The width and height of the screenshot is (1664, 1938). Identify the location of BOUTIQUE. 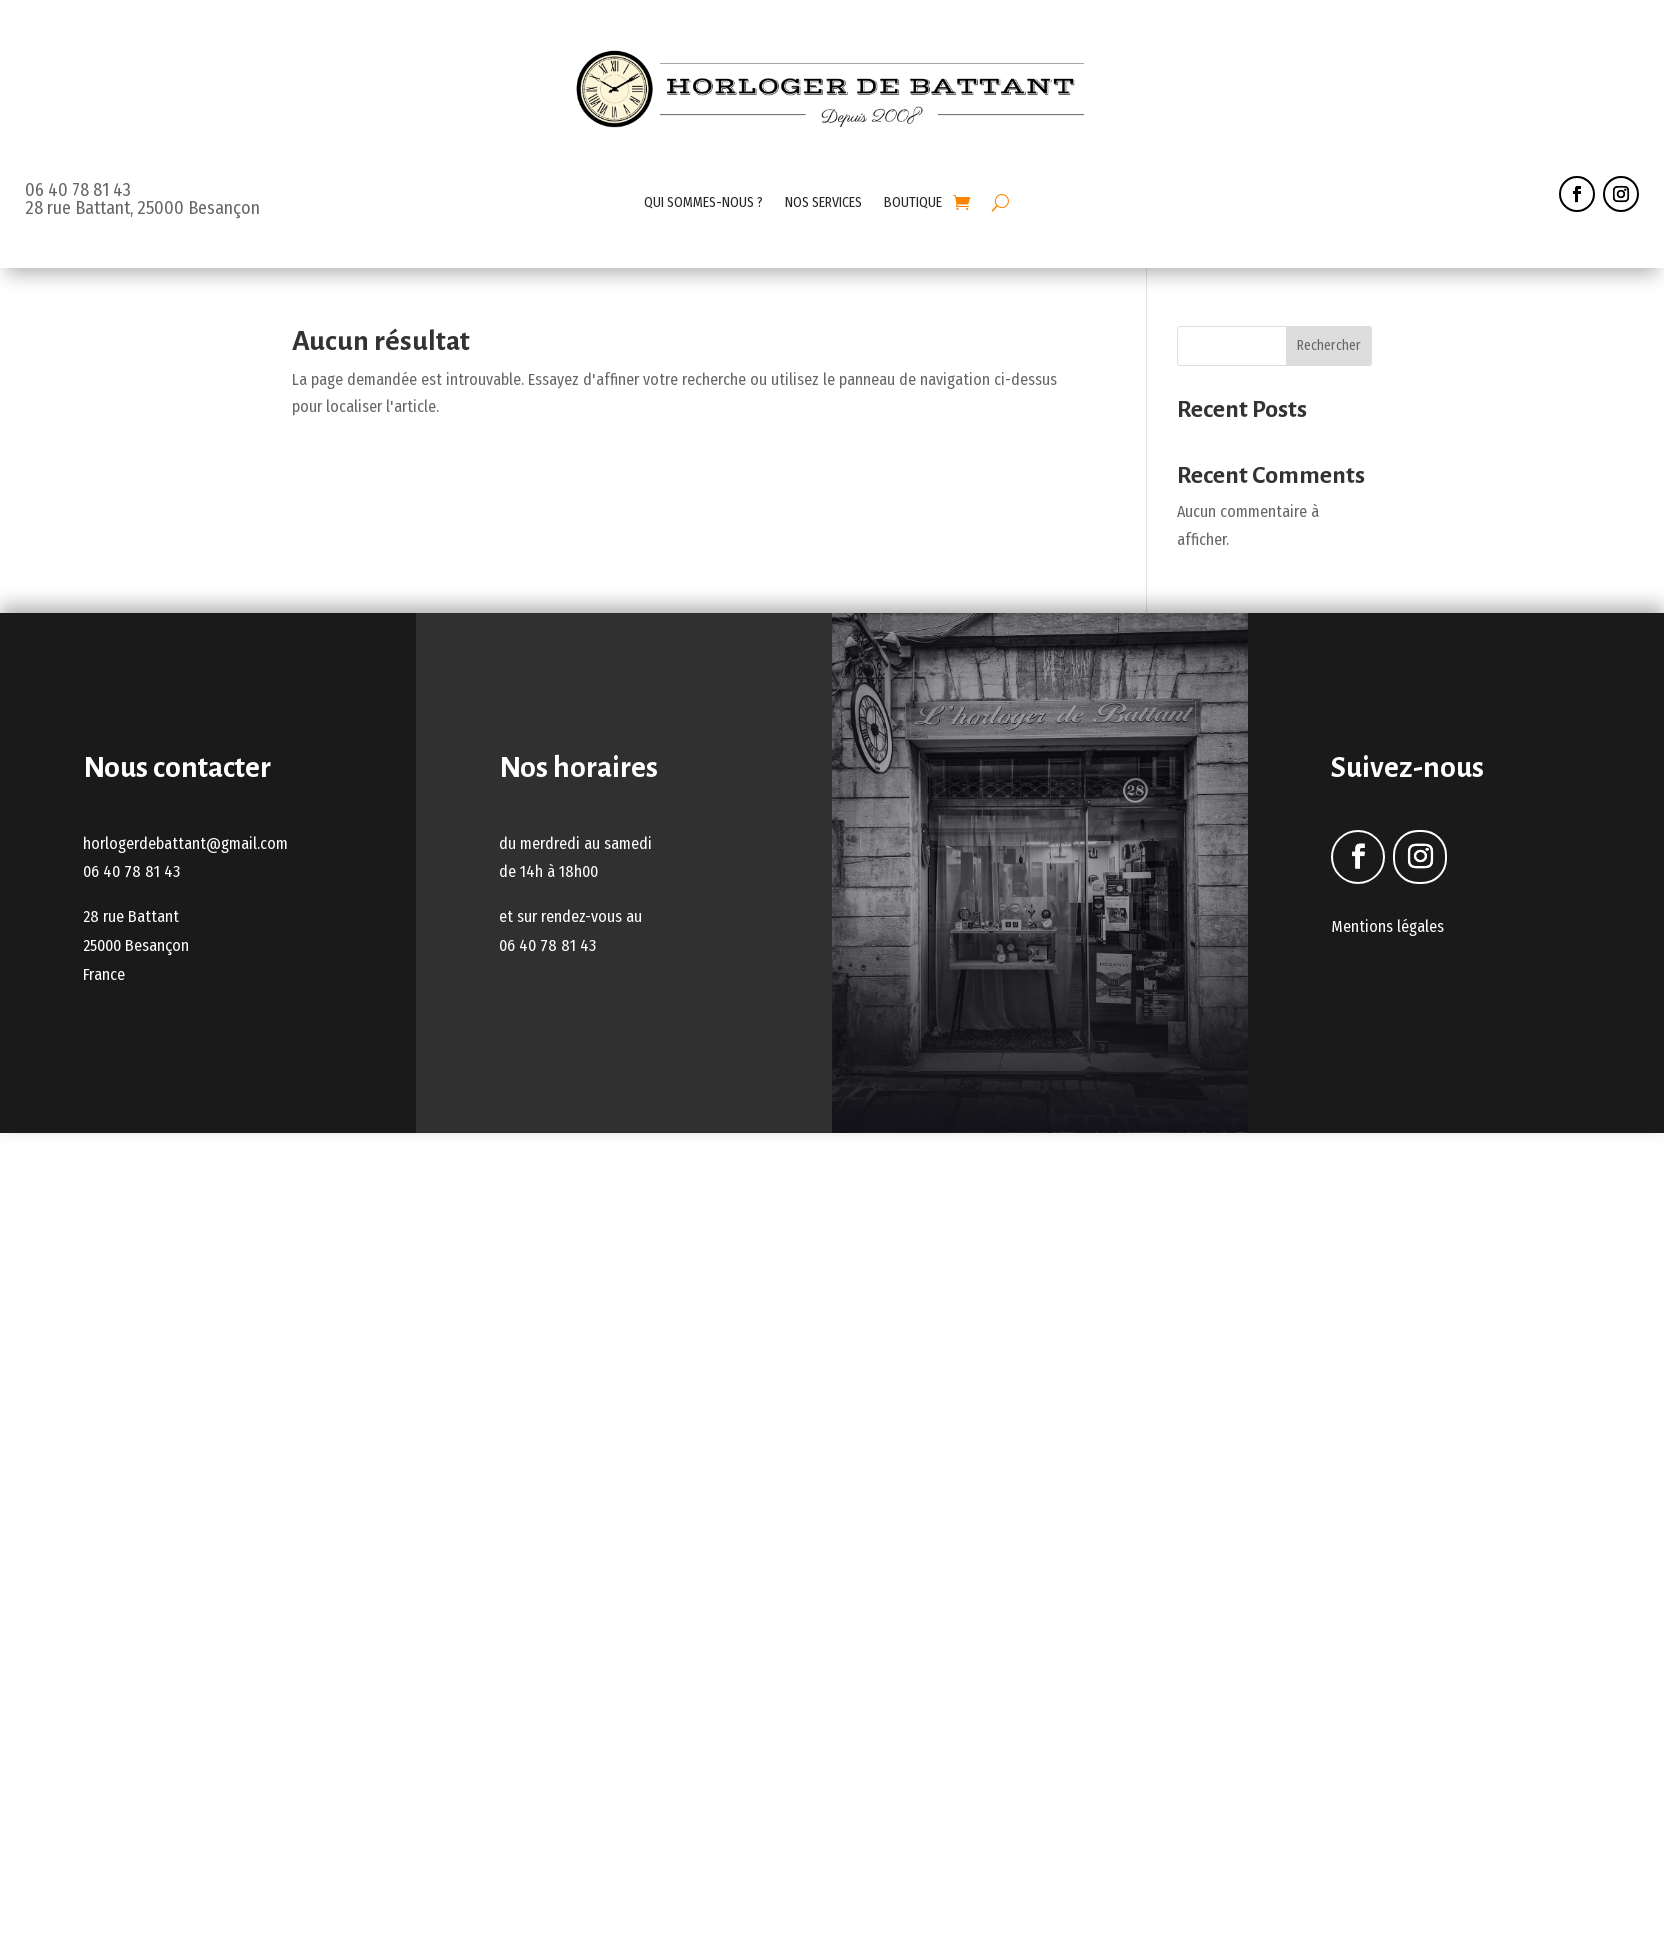
(913, 202).